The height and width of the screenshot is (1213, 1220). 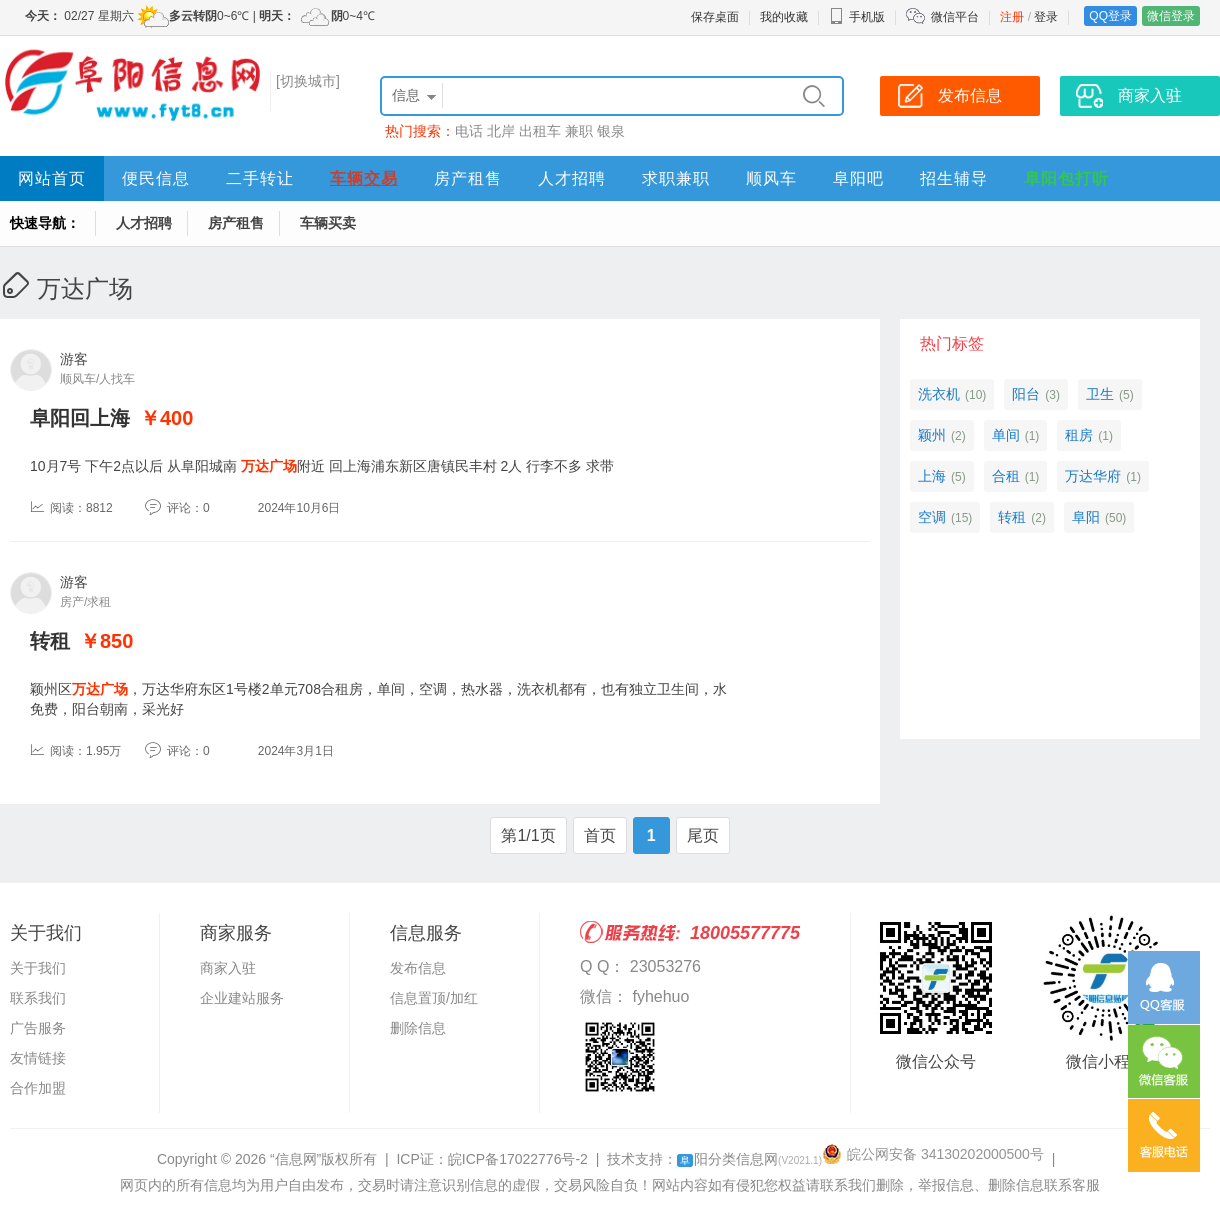 What do you see at coordinates (1066, 178) in the screenshot?
I see `阜阳包打听` at bounding box center [1066, 178].